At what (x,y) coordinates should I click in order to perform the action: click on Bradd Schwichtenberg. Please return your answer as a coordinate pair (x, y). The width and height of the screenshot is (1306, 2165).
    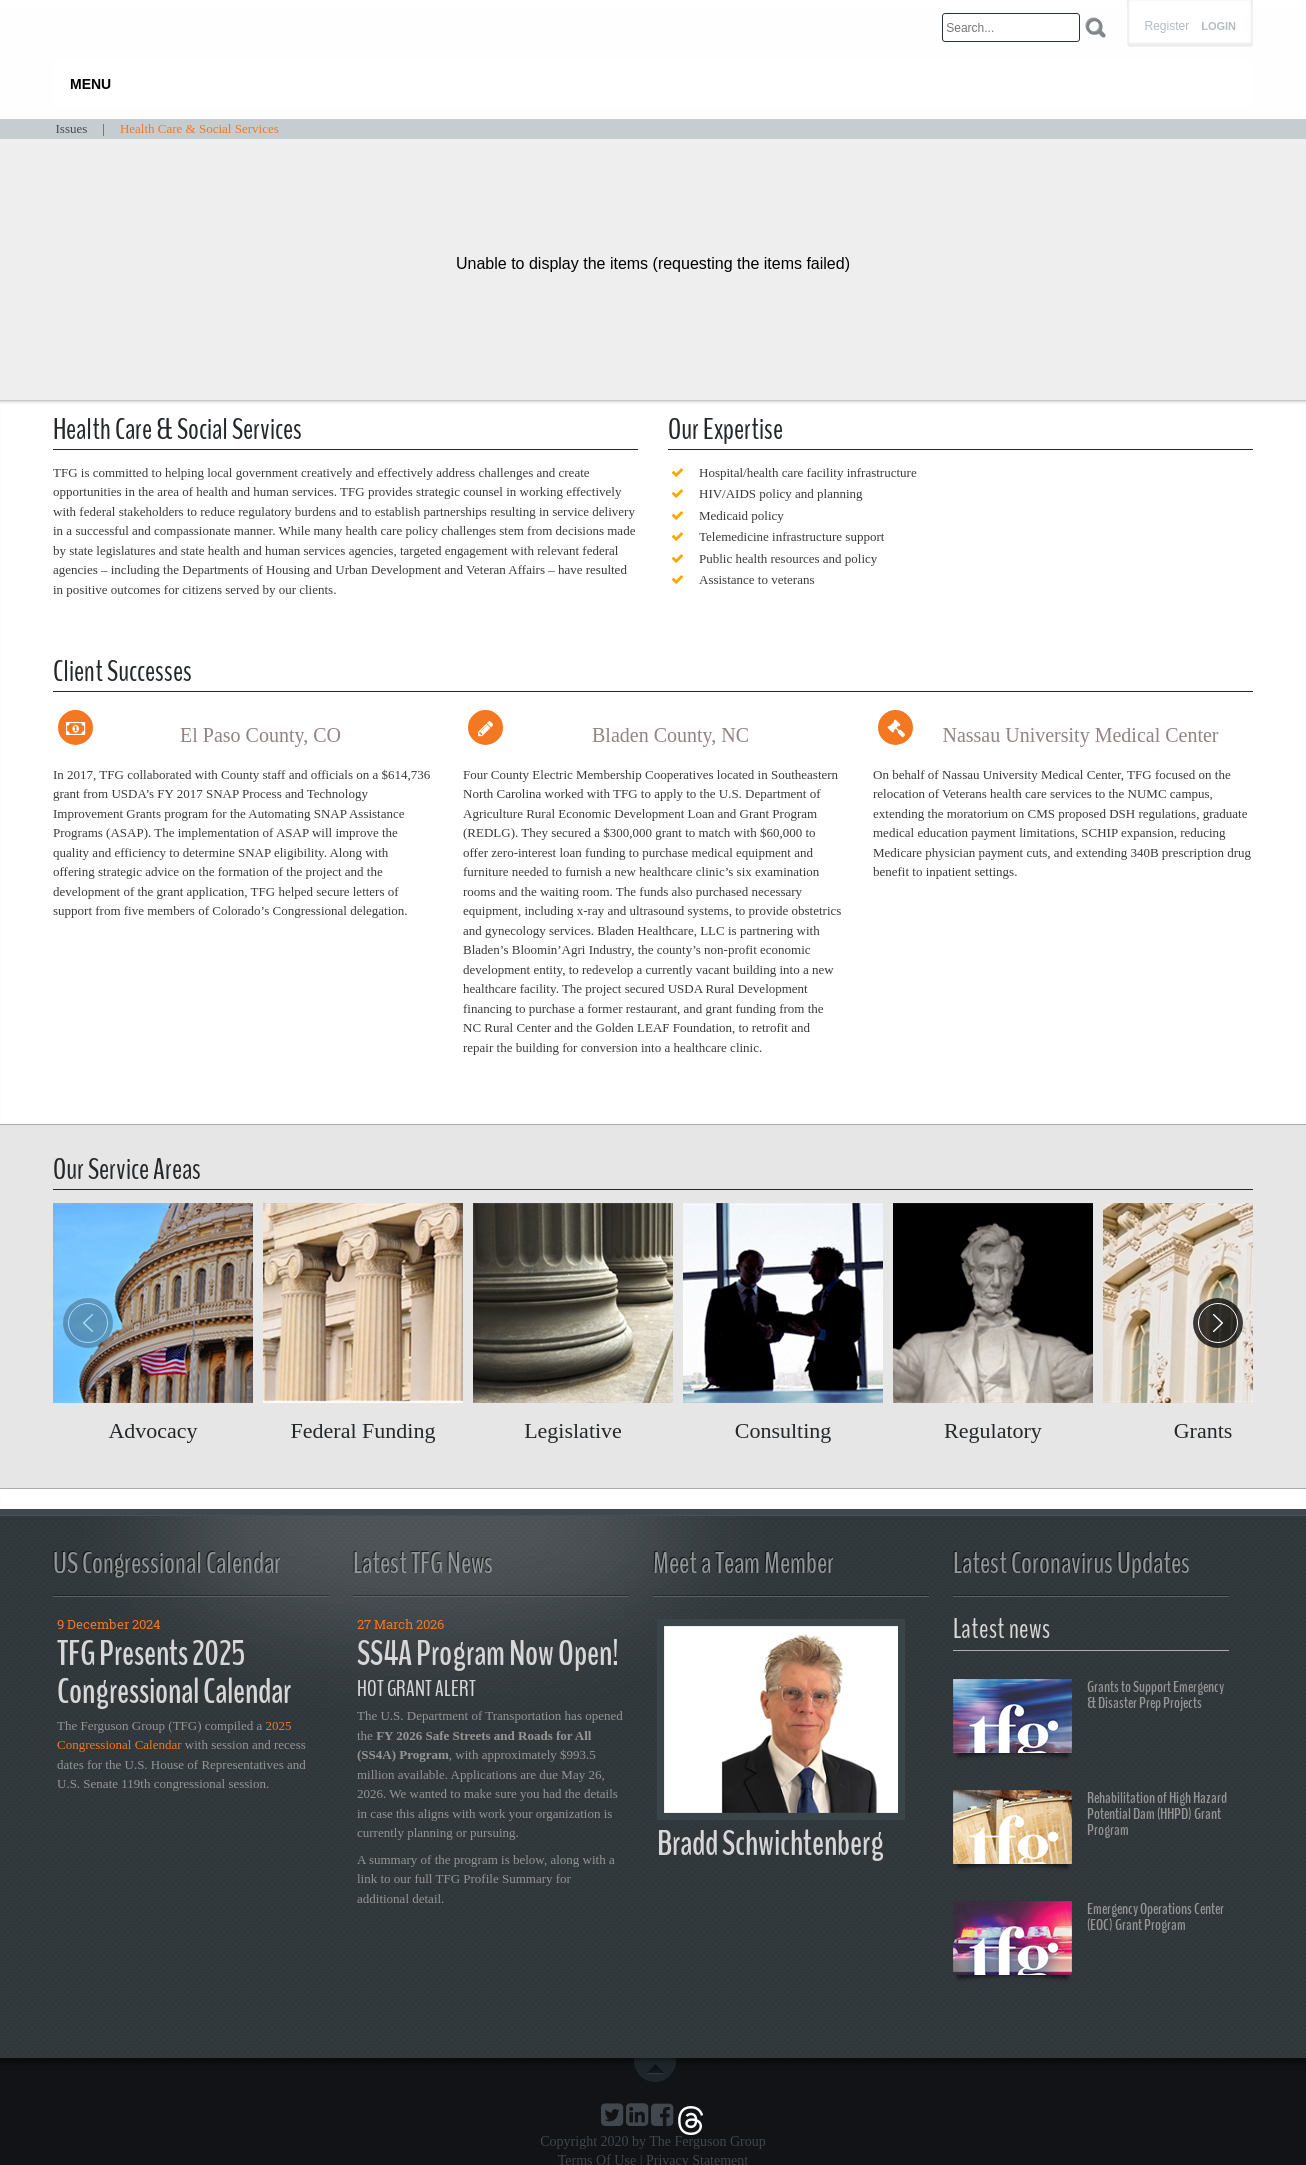
    Looking at the image, I should click on (770, 1843).